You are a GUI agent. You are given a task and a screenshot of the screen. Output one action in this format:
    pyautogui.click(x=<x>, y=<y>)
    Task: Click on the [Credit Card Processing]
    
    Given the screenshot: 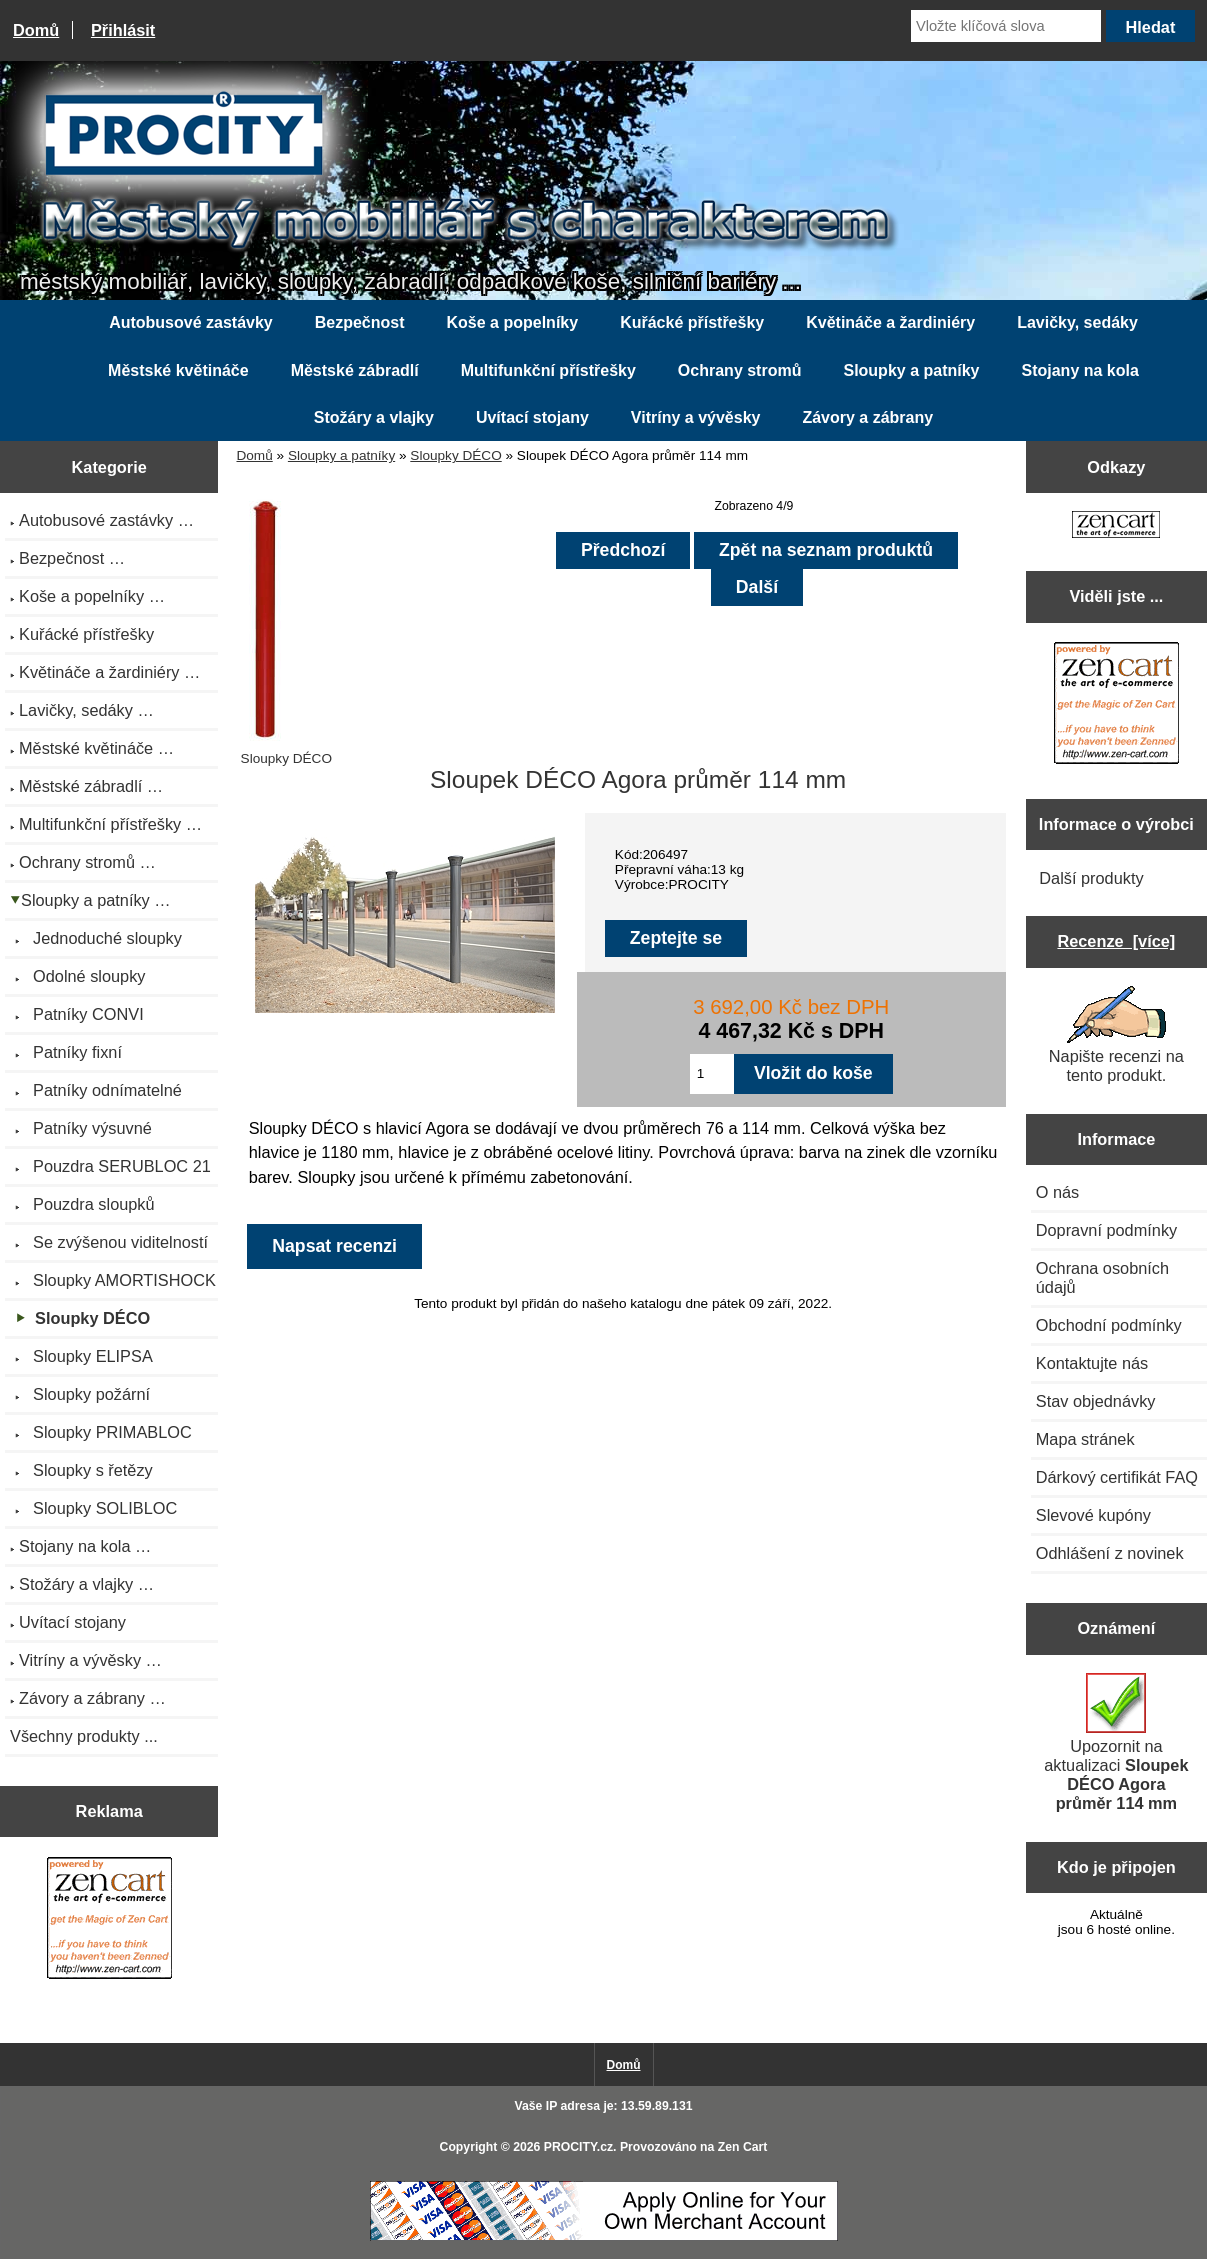 What is the action you would take?
    pyautogui.click(x=604, y=2236)
    